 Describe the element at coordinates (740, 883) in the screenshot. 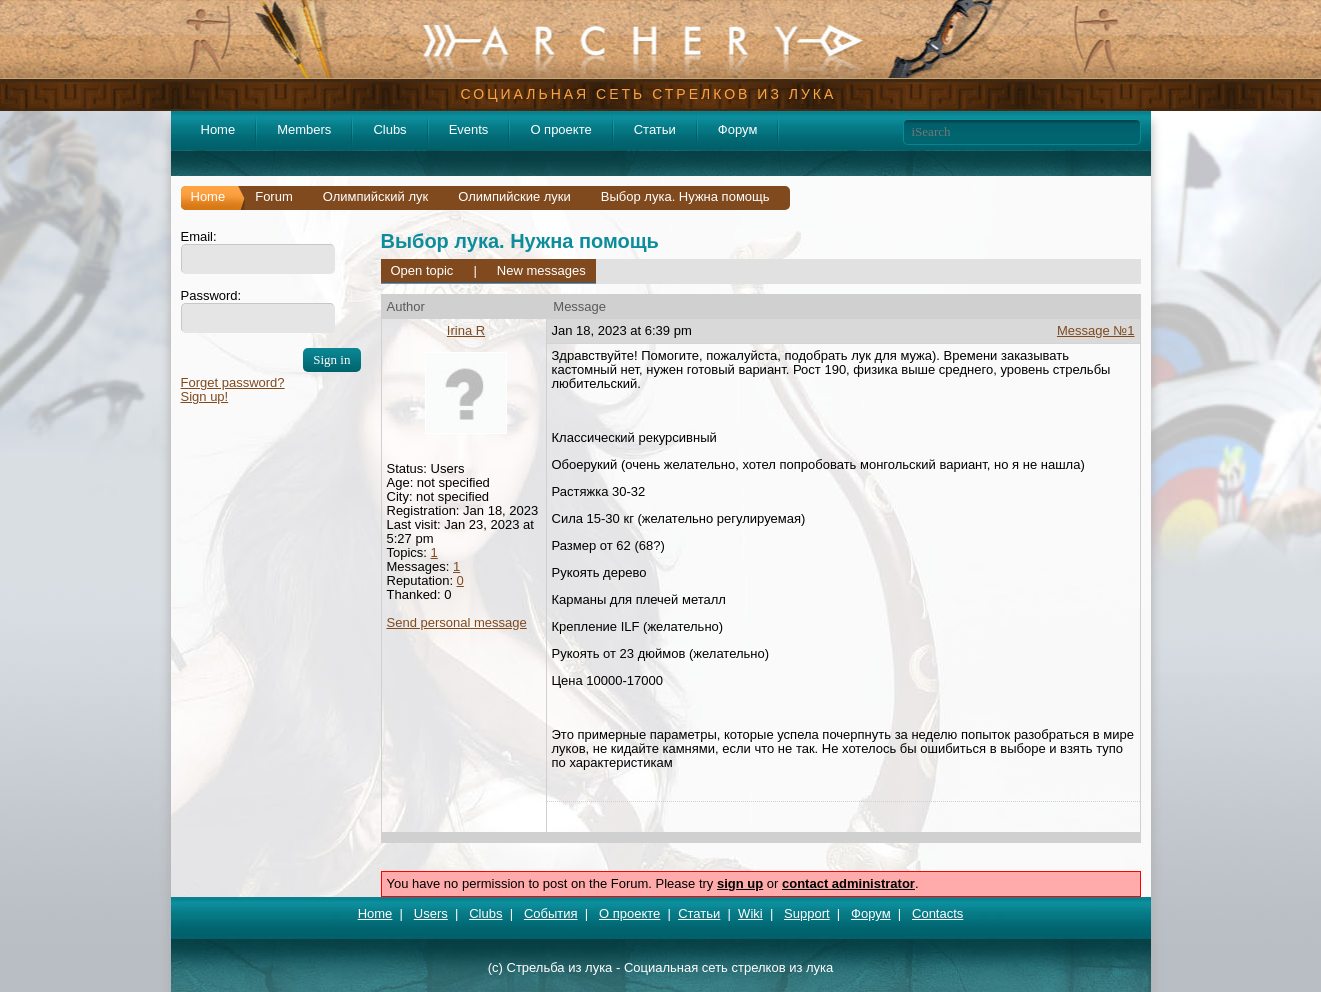

I see `sign up` at that location.